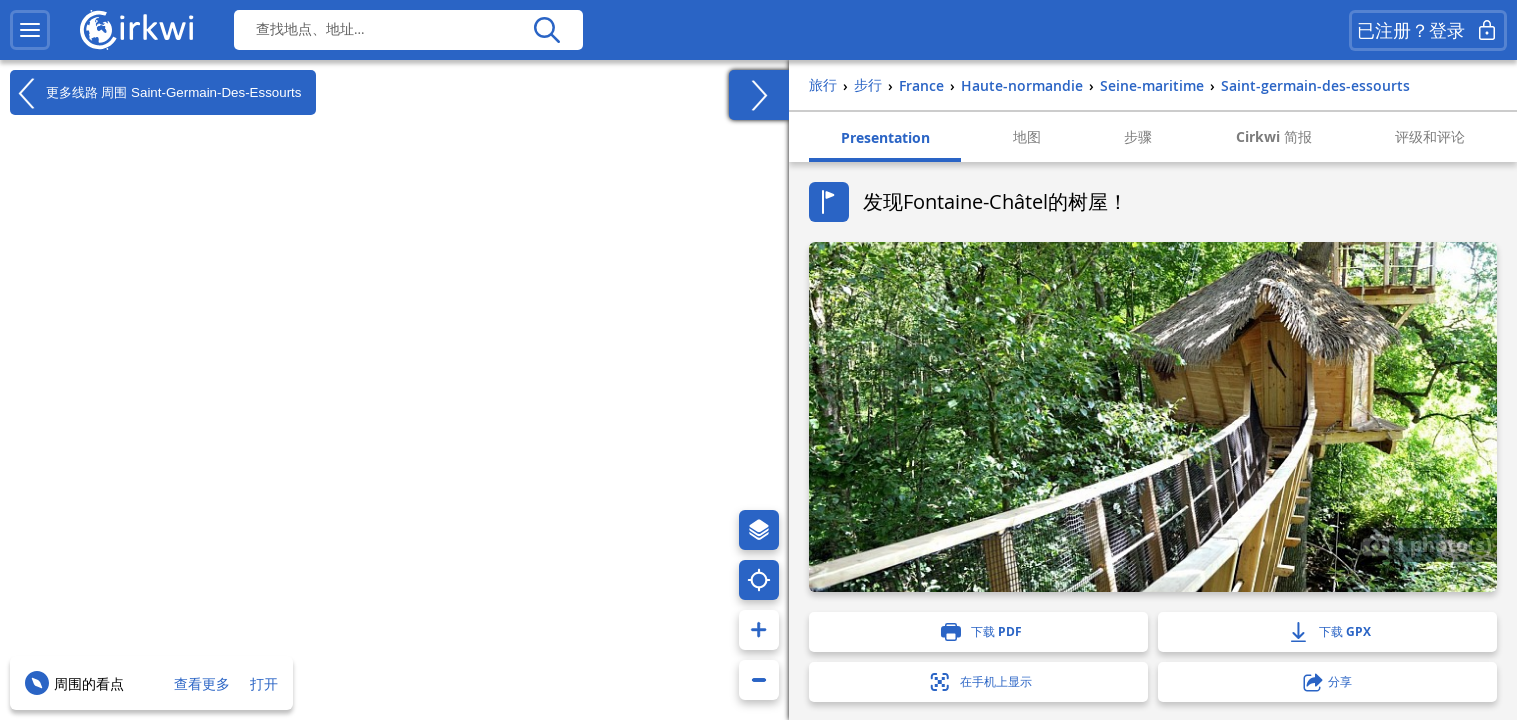  What do you see at coordinates (1427, 544) in the screenshot?
I see `1 photo(s)` at bounding box center [1427, 544].